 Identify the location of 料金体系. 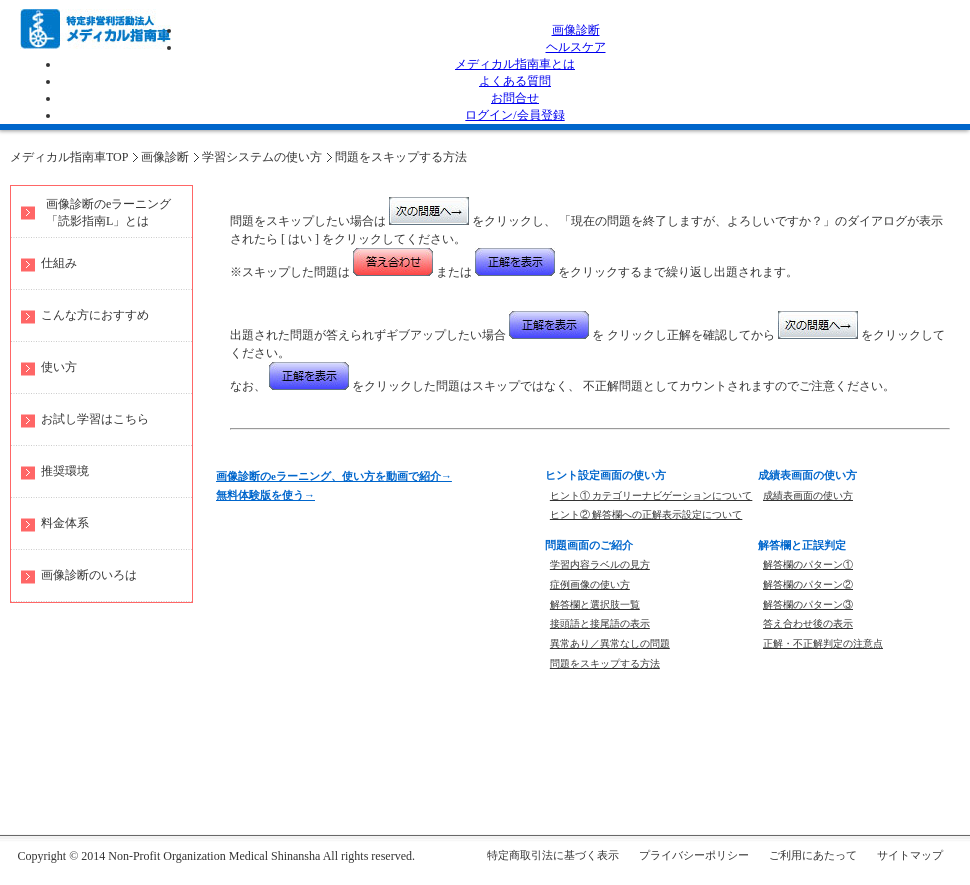
(65, 523).